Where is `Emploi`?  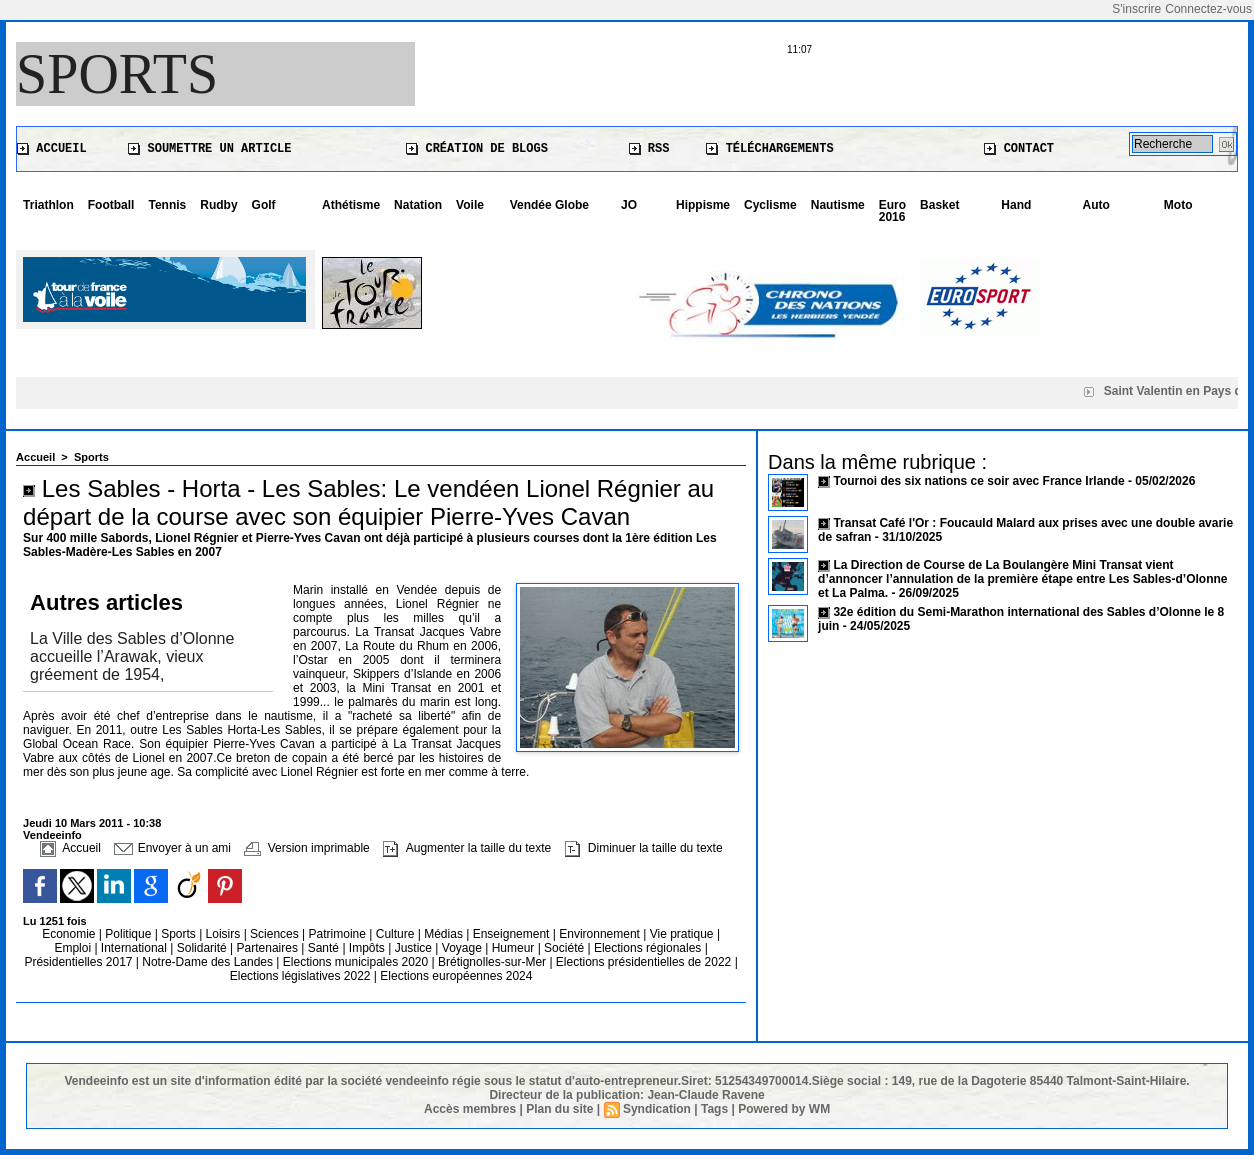
Emploi is located at coordinates (74, 948).